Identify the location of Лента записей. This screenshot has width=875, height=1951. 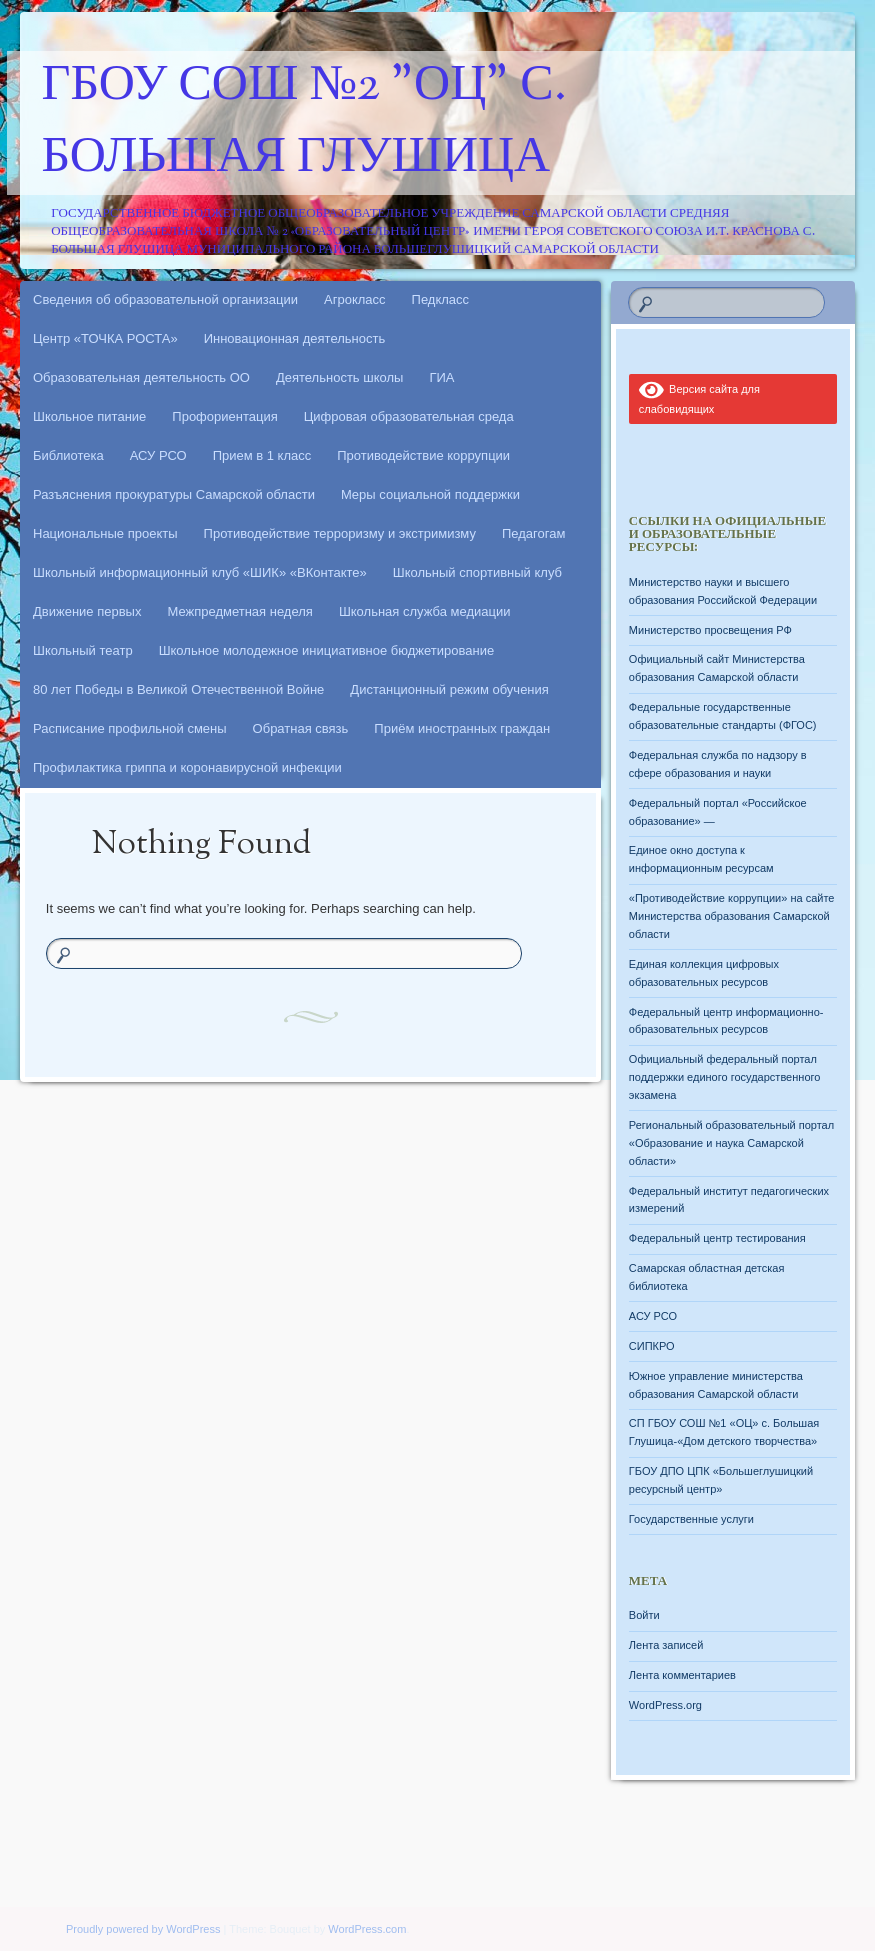
(666, 1645).